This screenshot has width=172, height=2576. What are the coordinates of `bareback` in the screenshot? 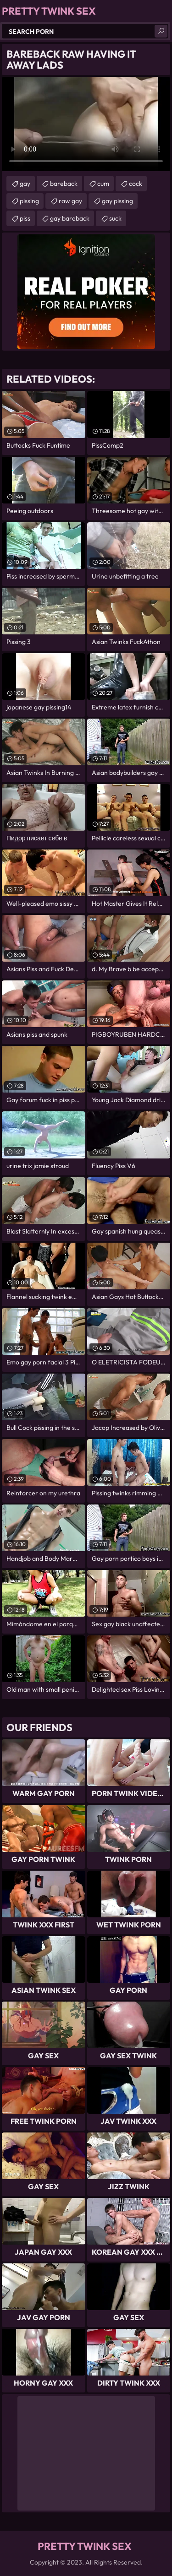 It's located at (64, 183).